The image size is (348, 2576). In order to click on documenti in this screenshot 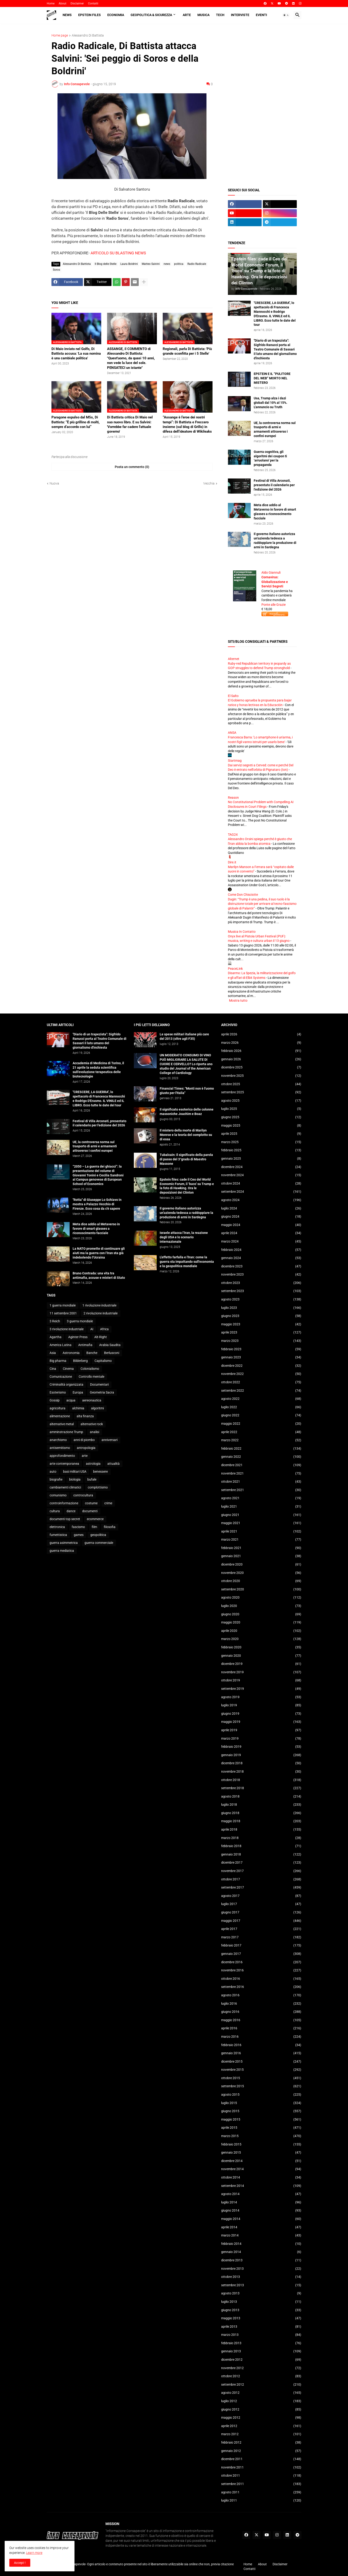, I will do `click(90, 1511)`.